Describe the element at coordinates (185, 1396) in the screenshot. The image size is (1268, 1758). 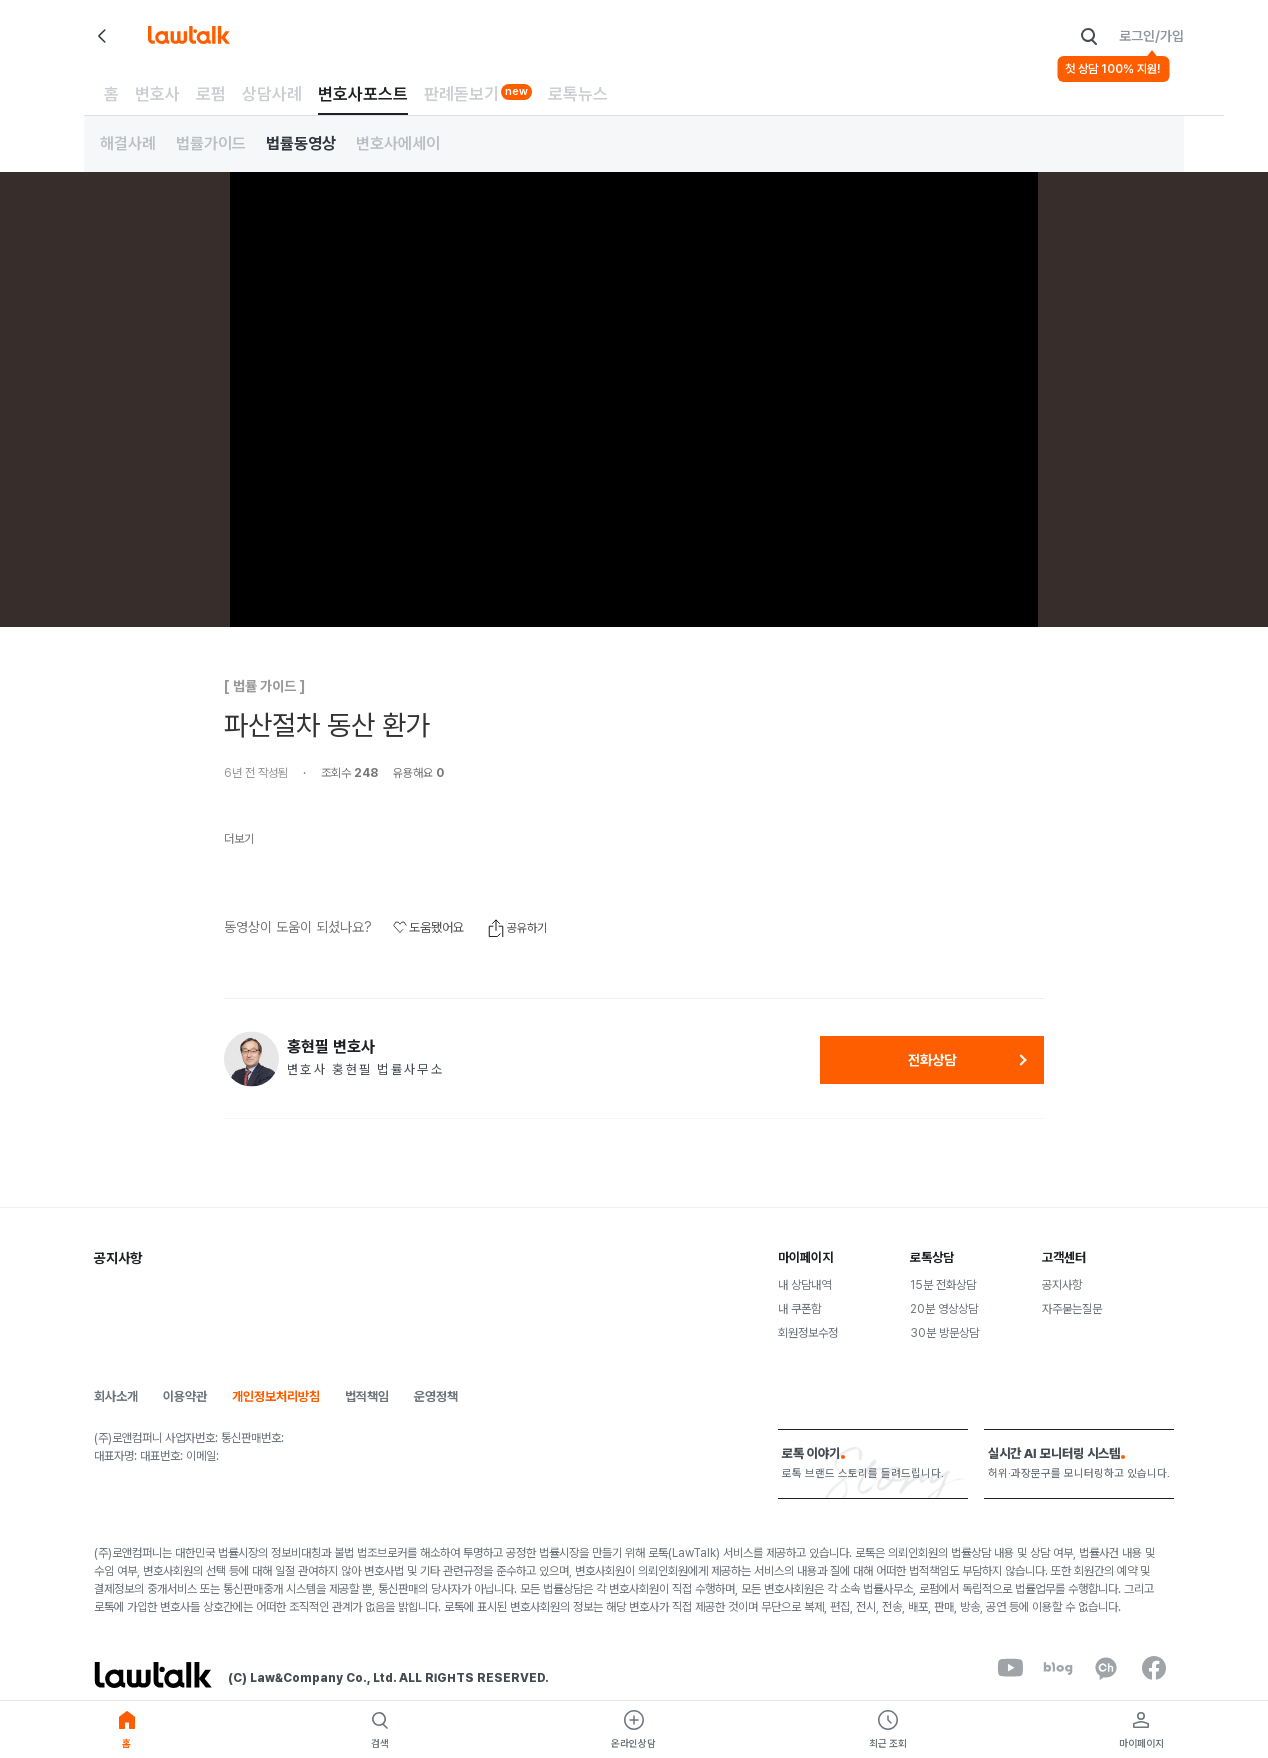
I see `이용약관` at that location.